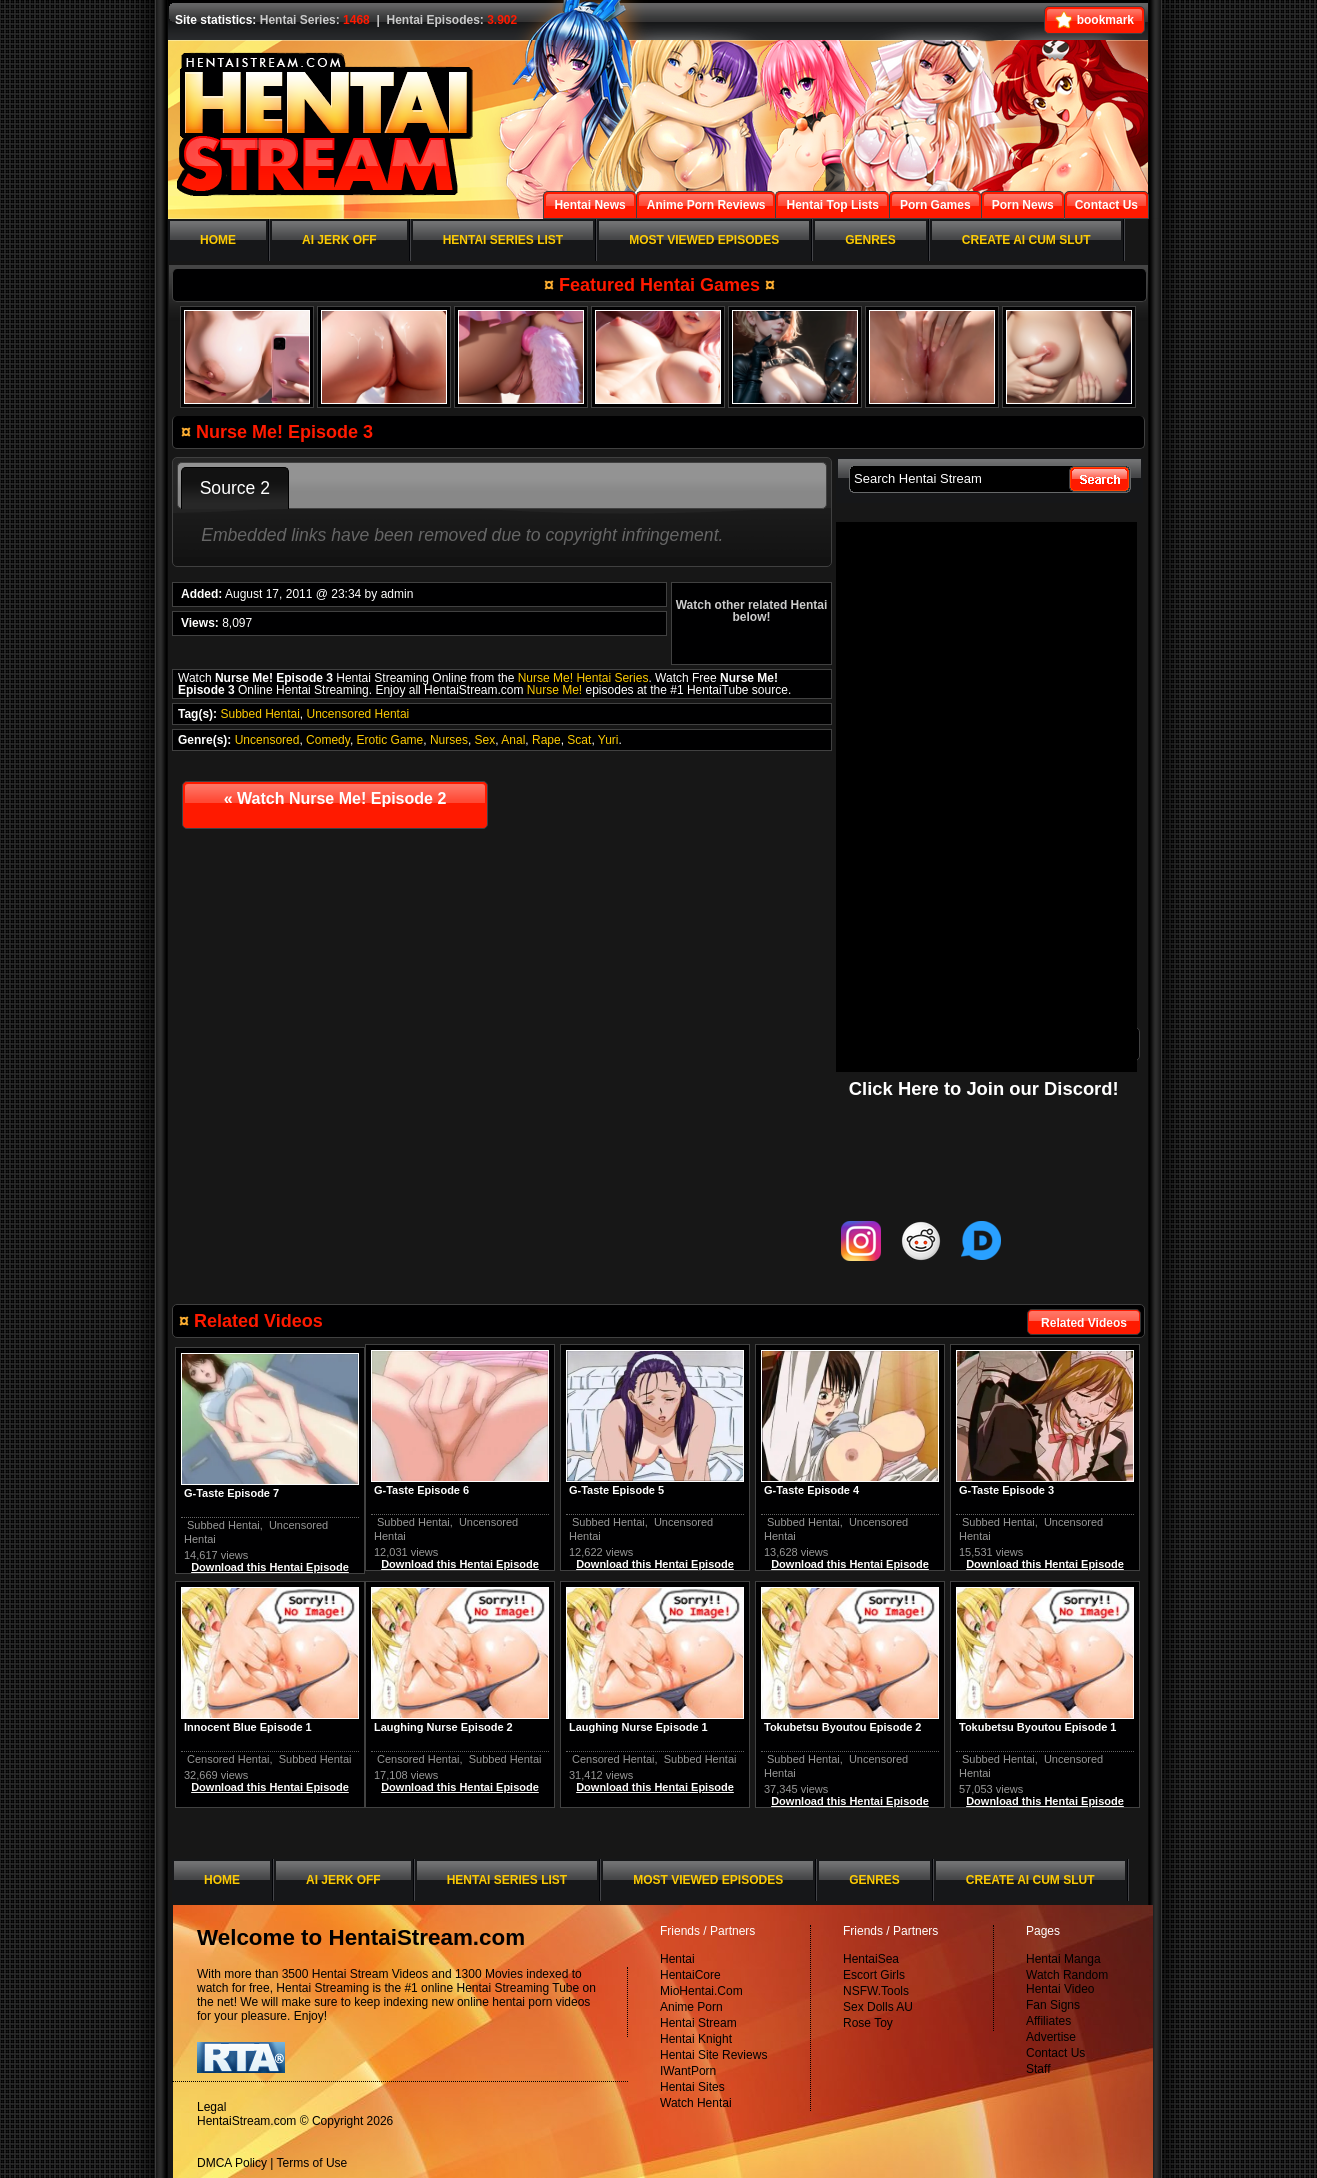 This screenshot has width=1317, height=2178. What do you see at coordinates (1051, 2037) in the screenshot?
I see `Advertise` at bounding box center [1051, 2037].